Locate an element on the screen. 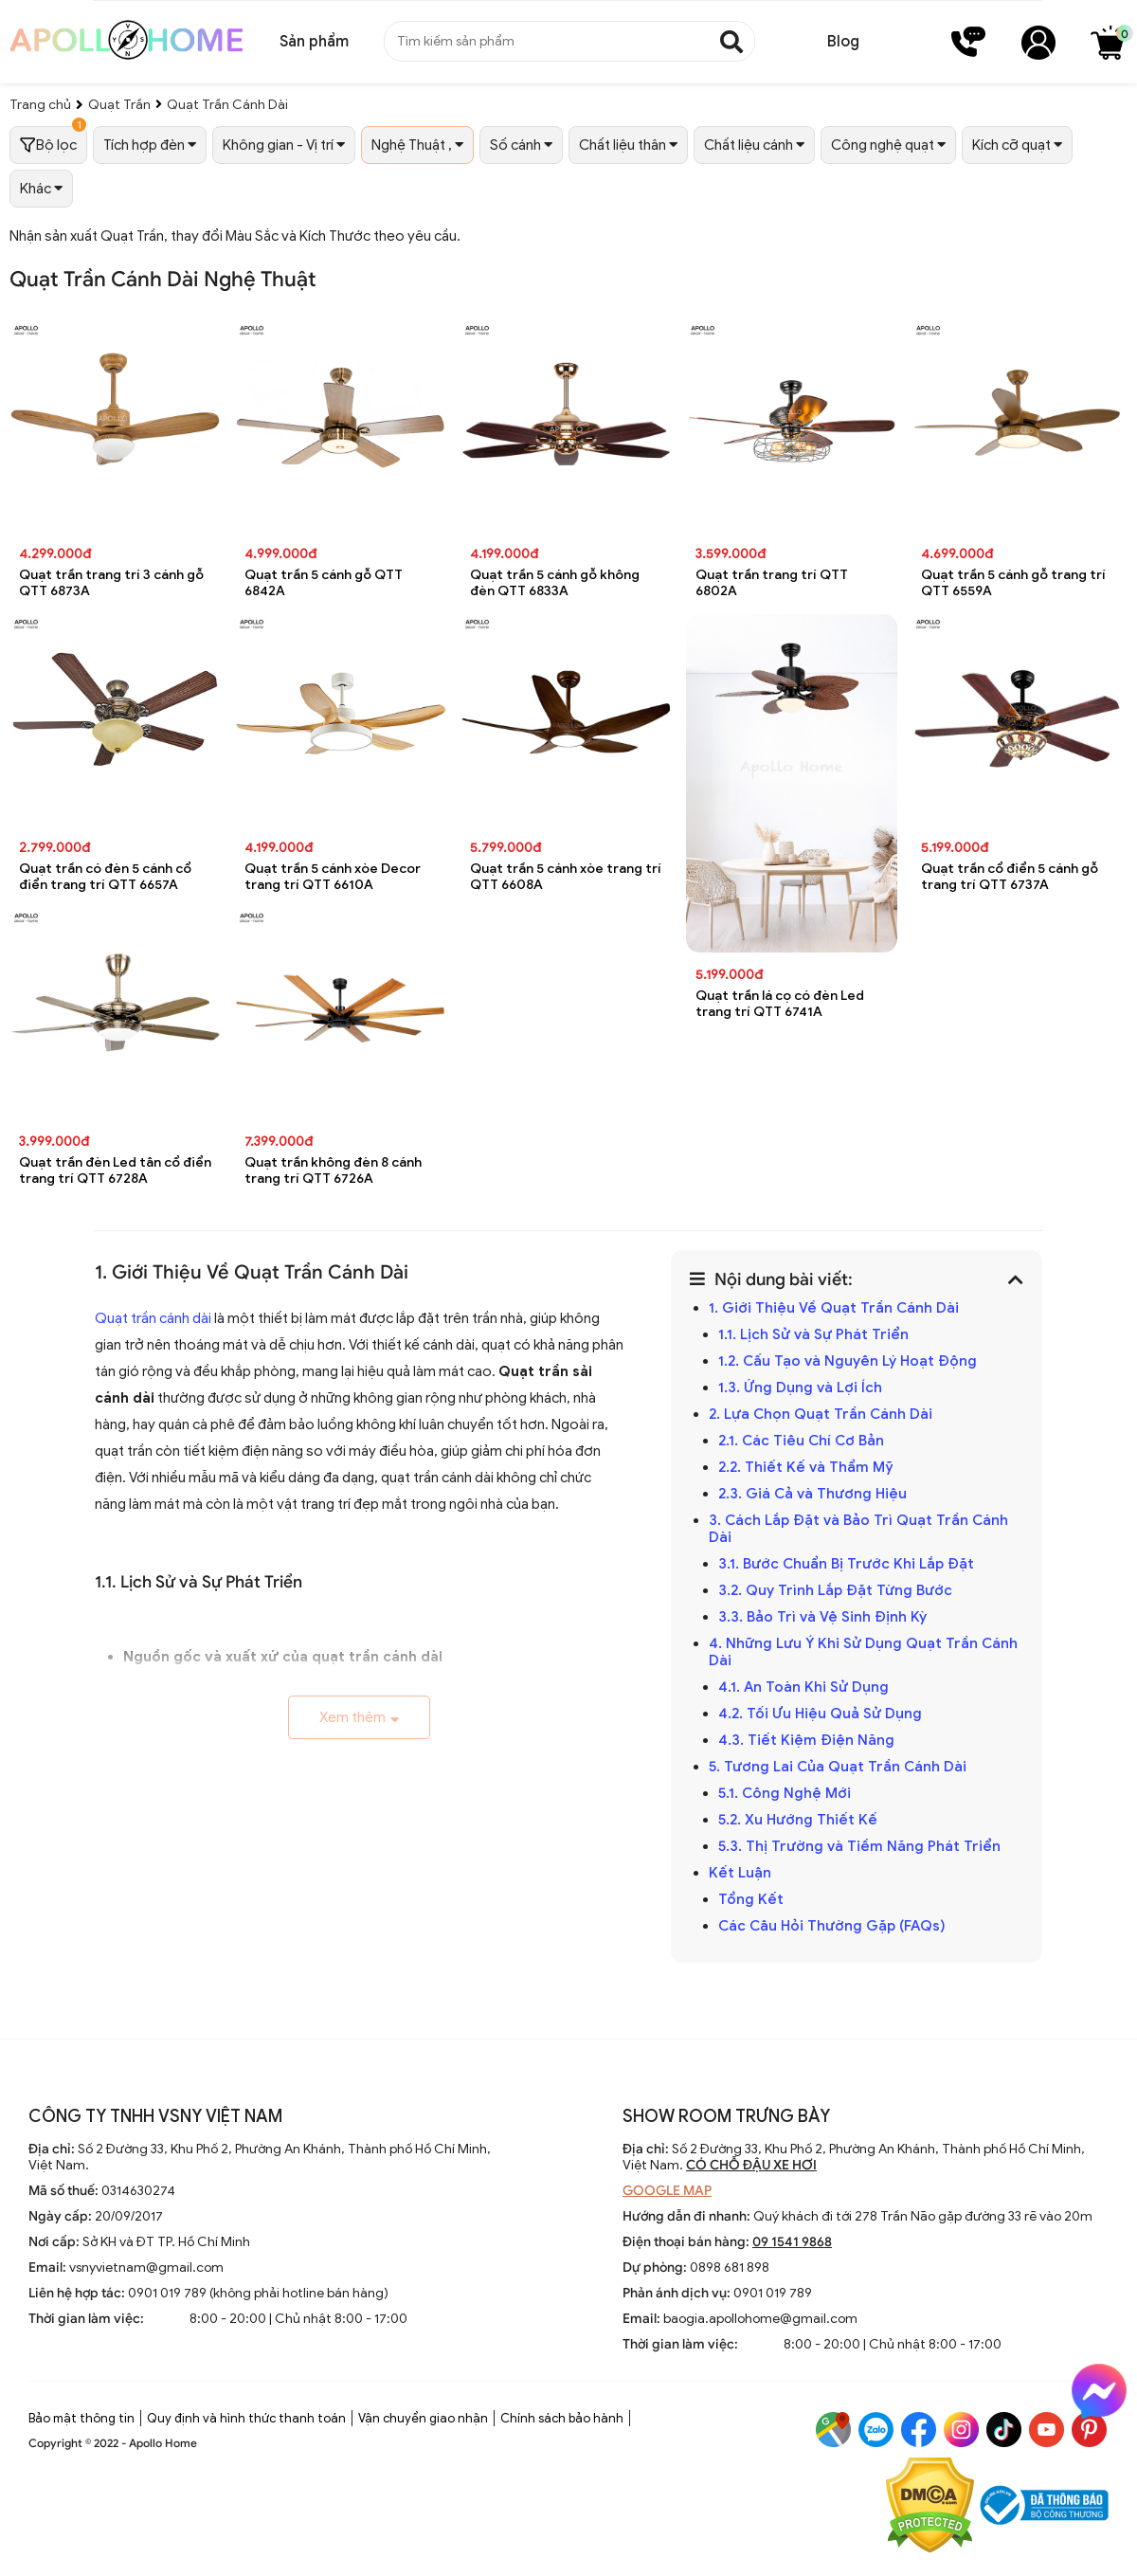  5.3. Thị Trường và Tiềm Năng Phát Triển is located at coordinates (859, 1846).